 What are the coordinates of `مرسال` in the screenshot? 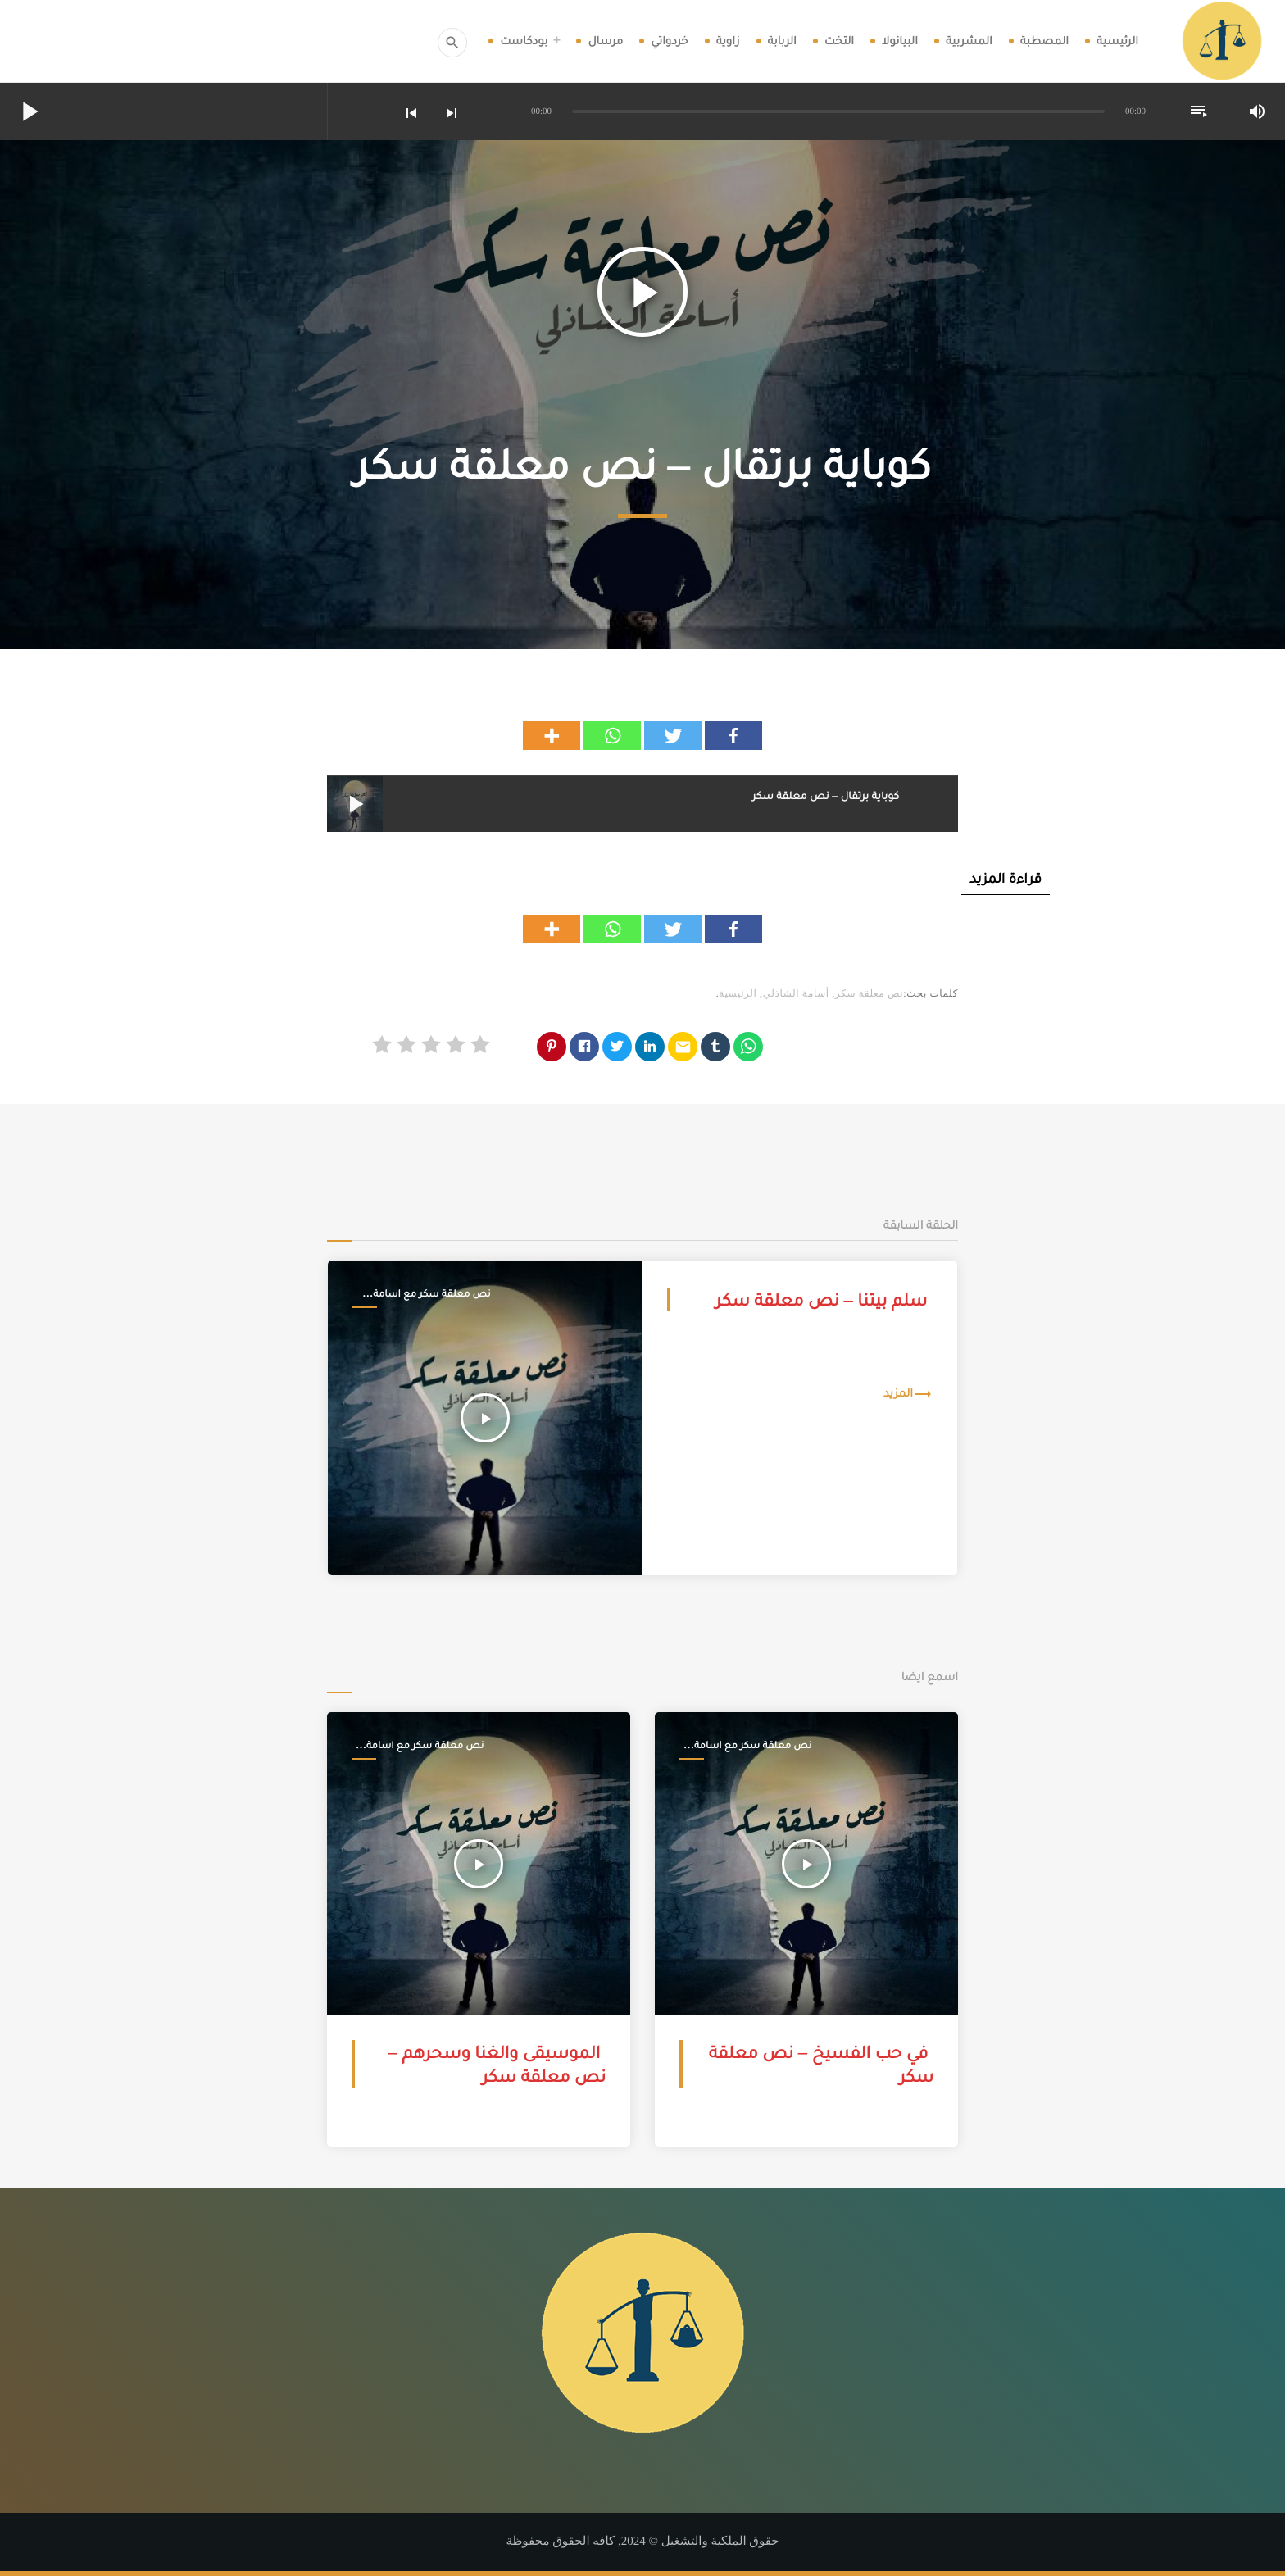 It's located at (605, 41).